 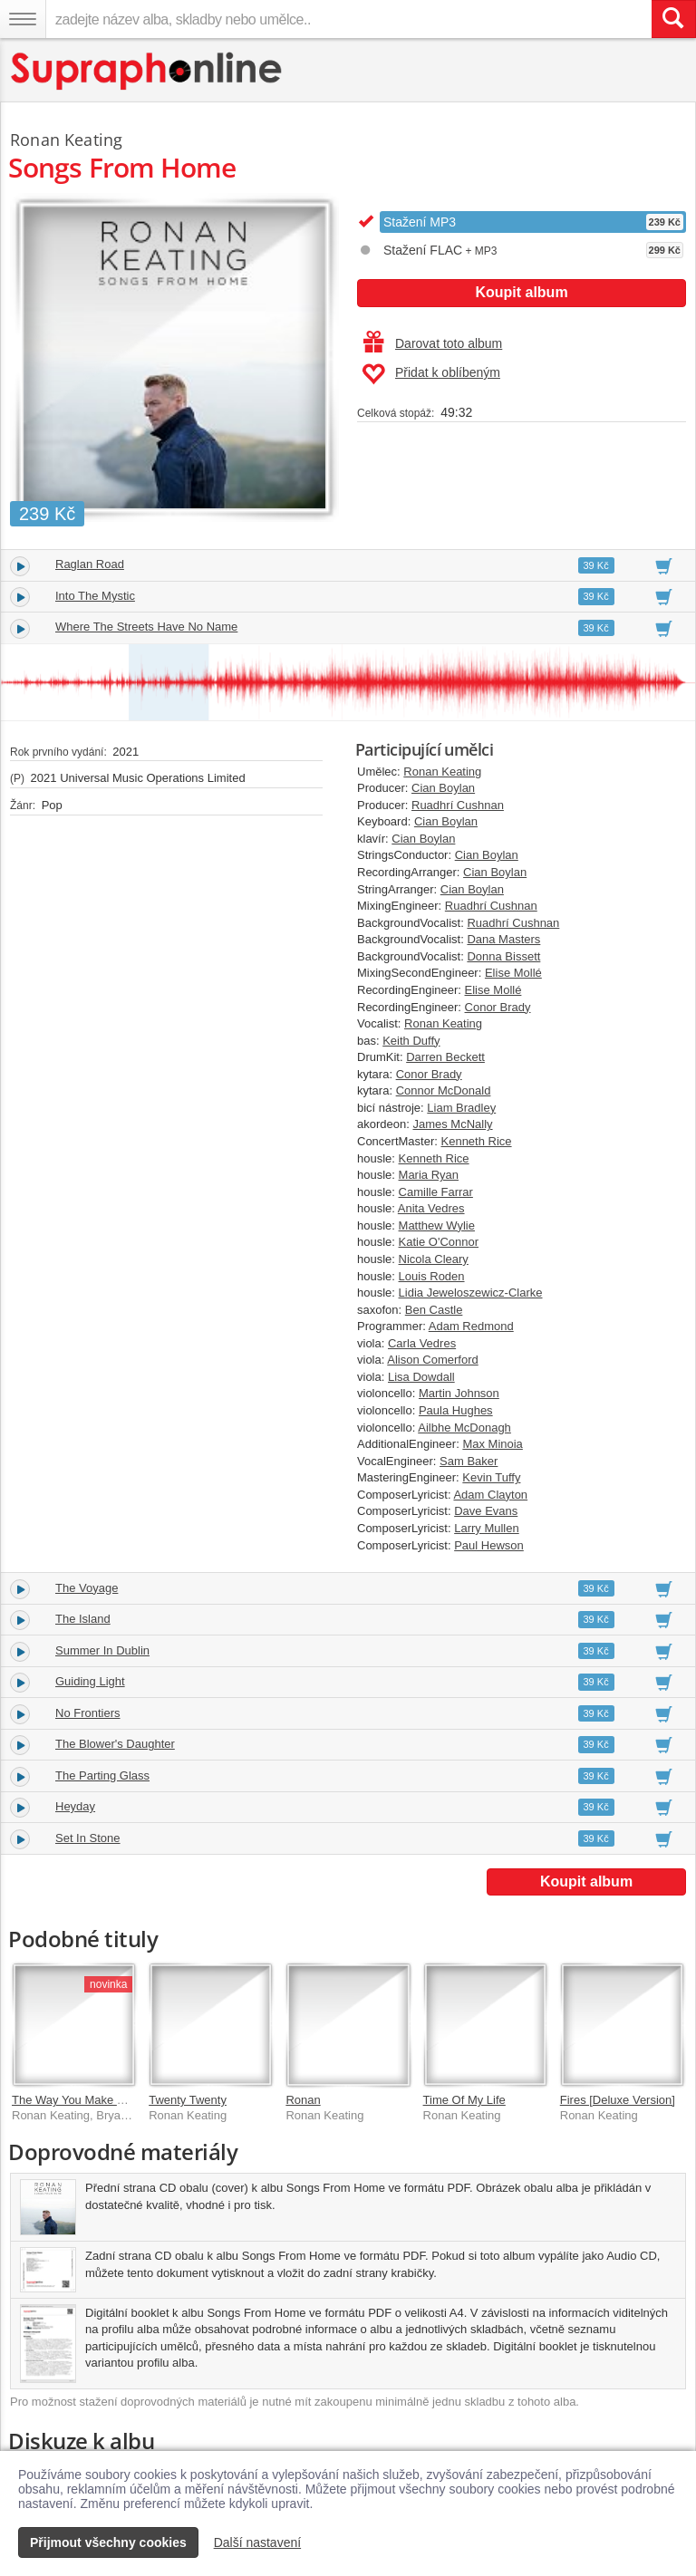 What do you see at coordinates (445, 1057) in the screenshot?
I see `Darren Beckett` at bounding box center [445, 1057].